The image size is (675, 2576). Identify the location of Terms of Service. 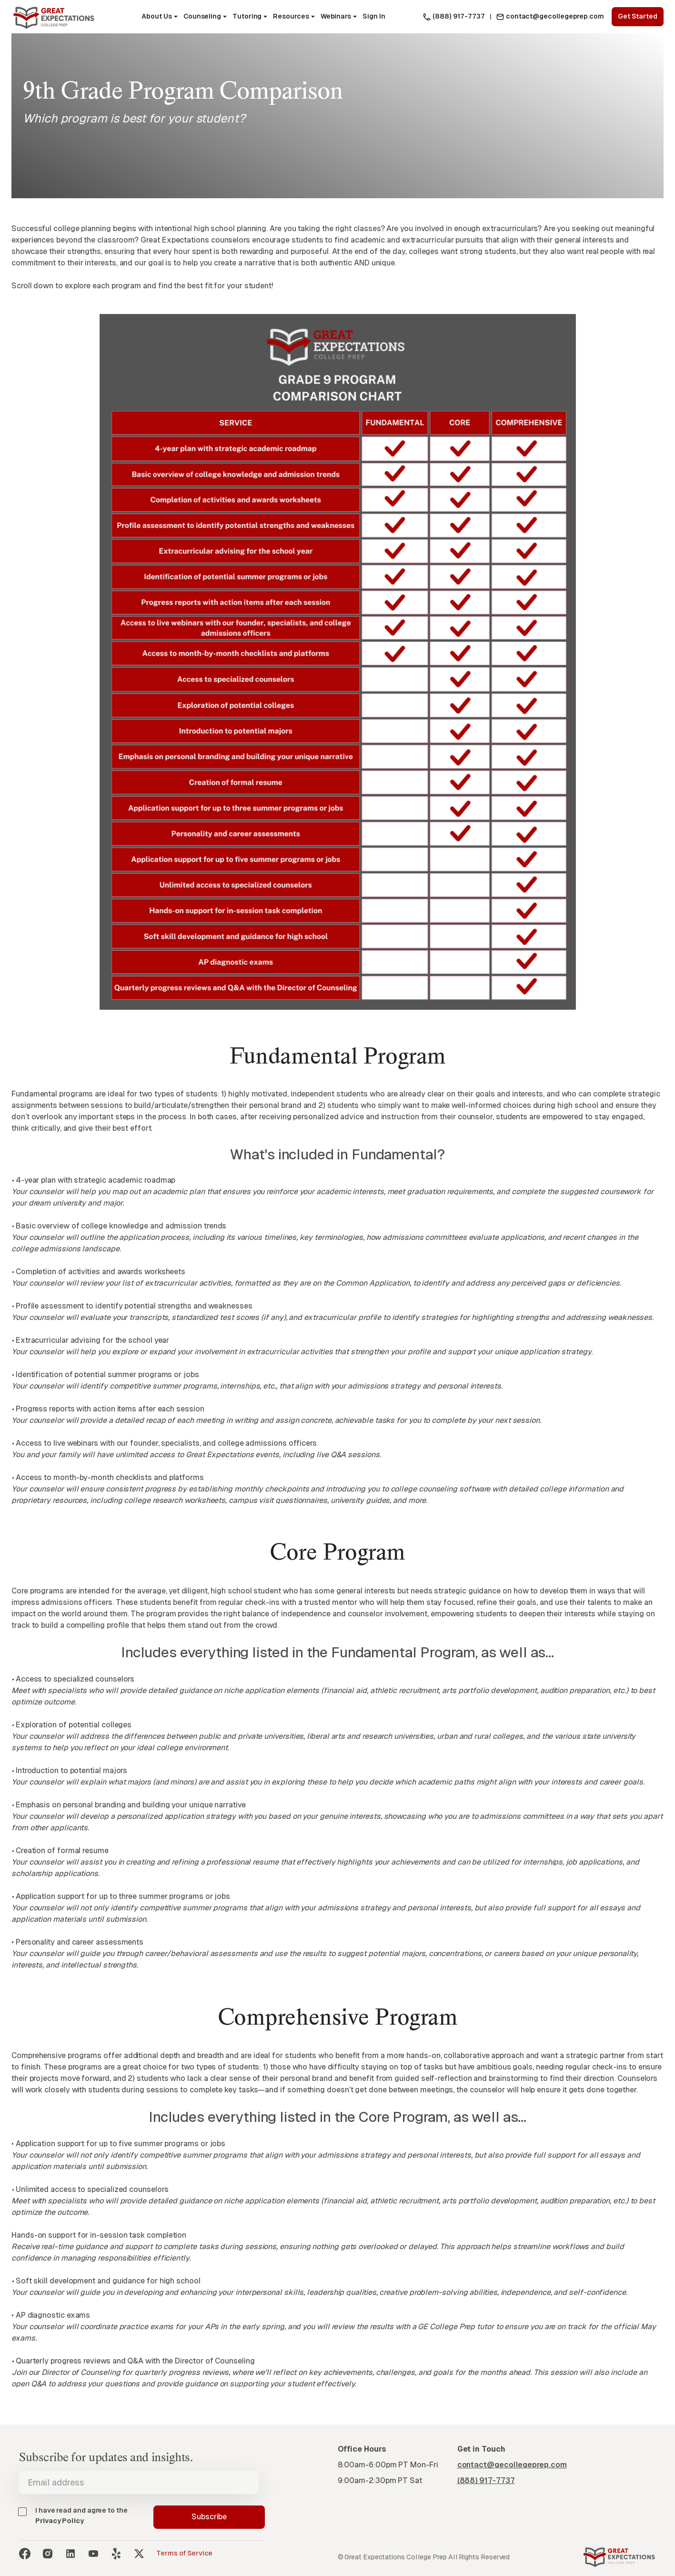
(184, 2553).